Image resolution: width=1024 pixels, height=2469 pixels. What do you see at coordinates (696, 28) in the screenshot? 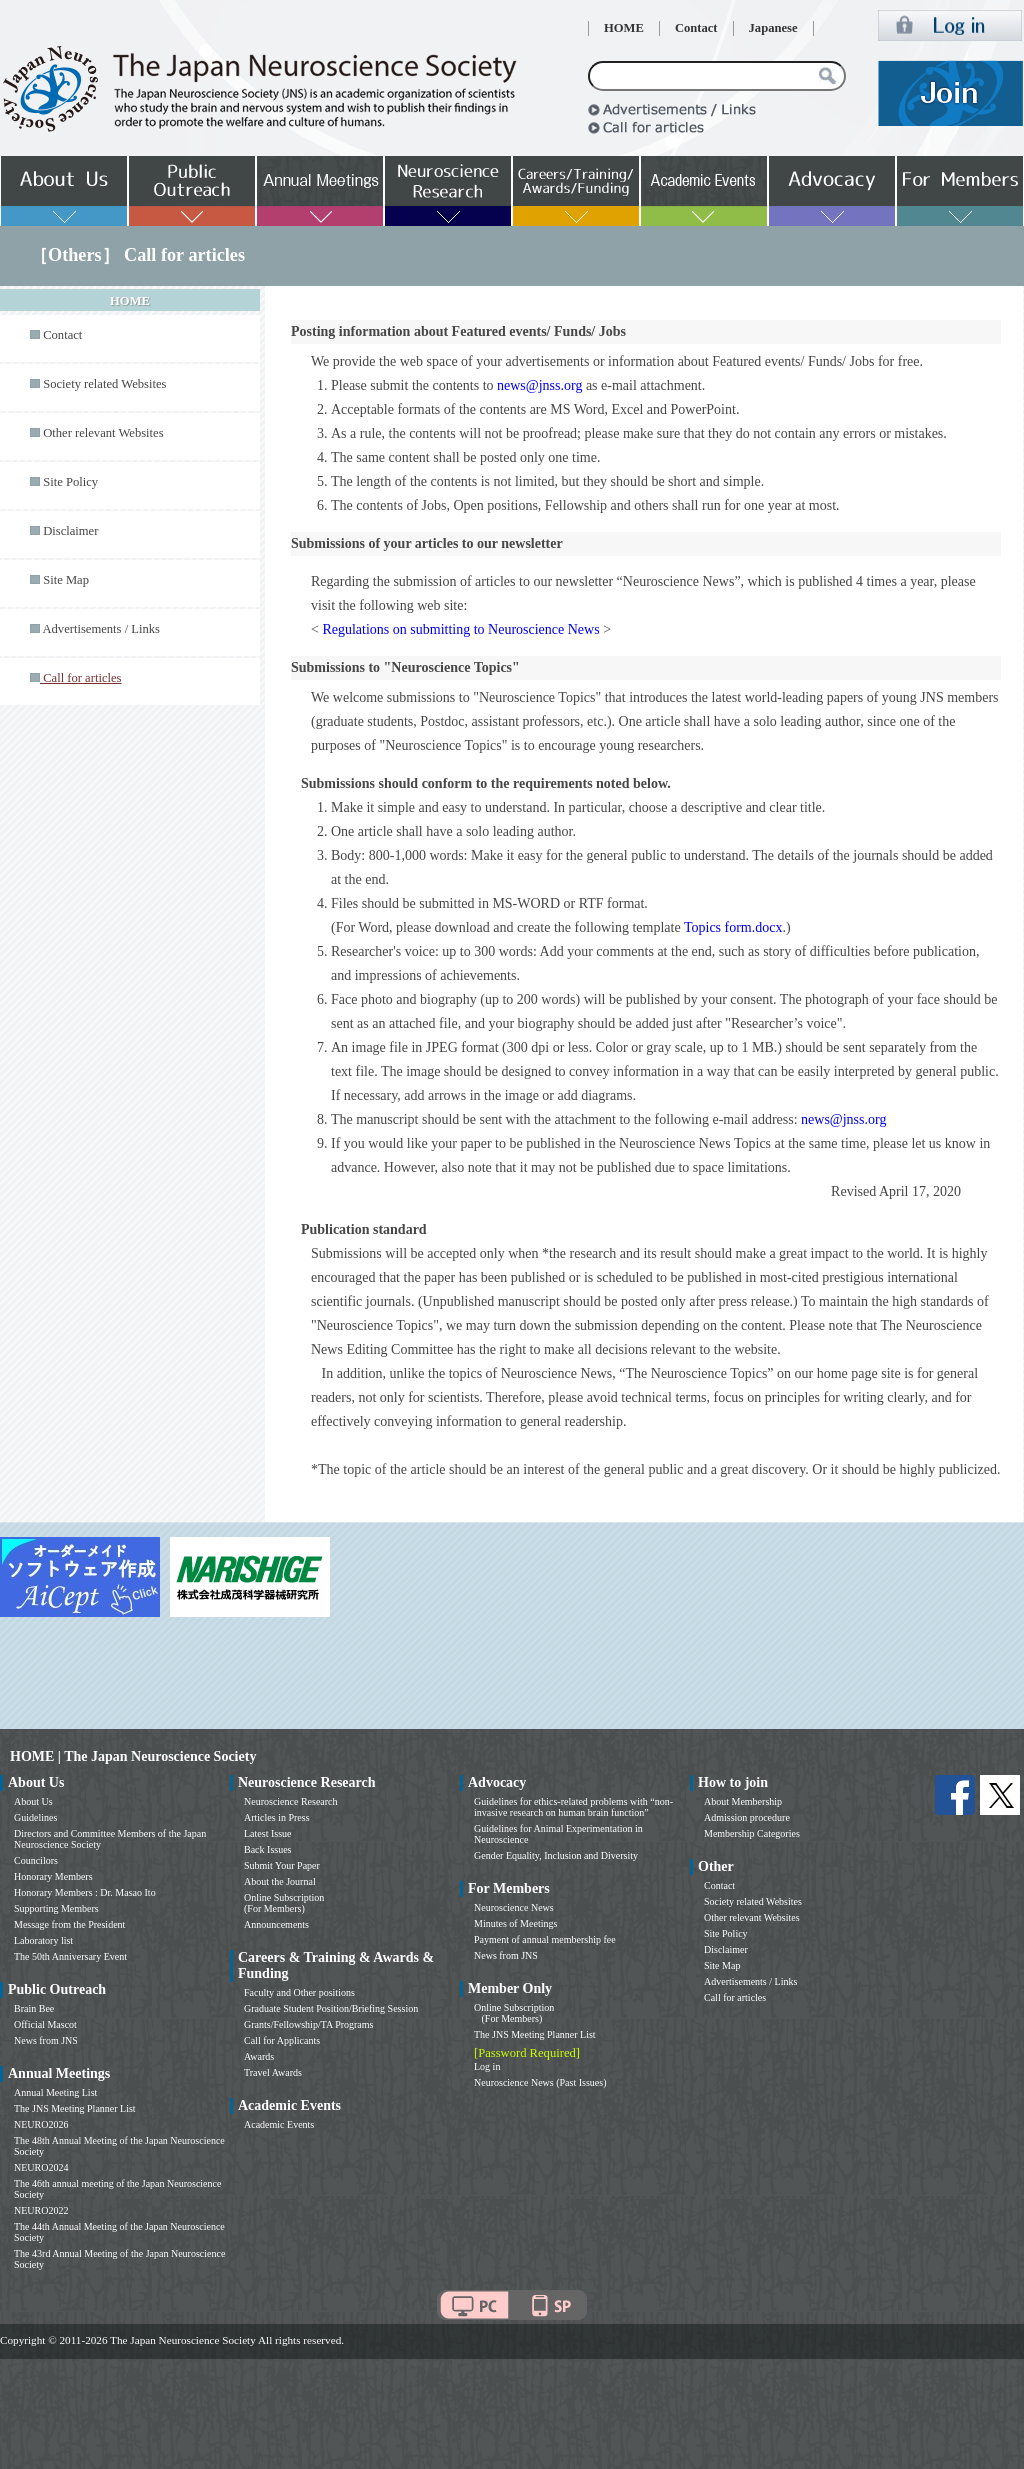
I see `Contact` at bounding box center [696, 28].